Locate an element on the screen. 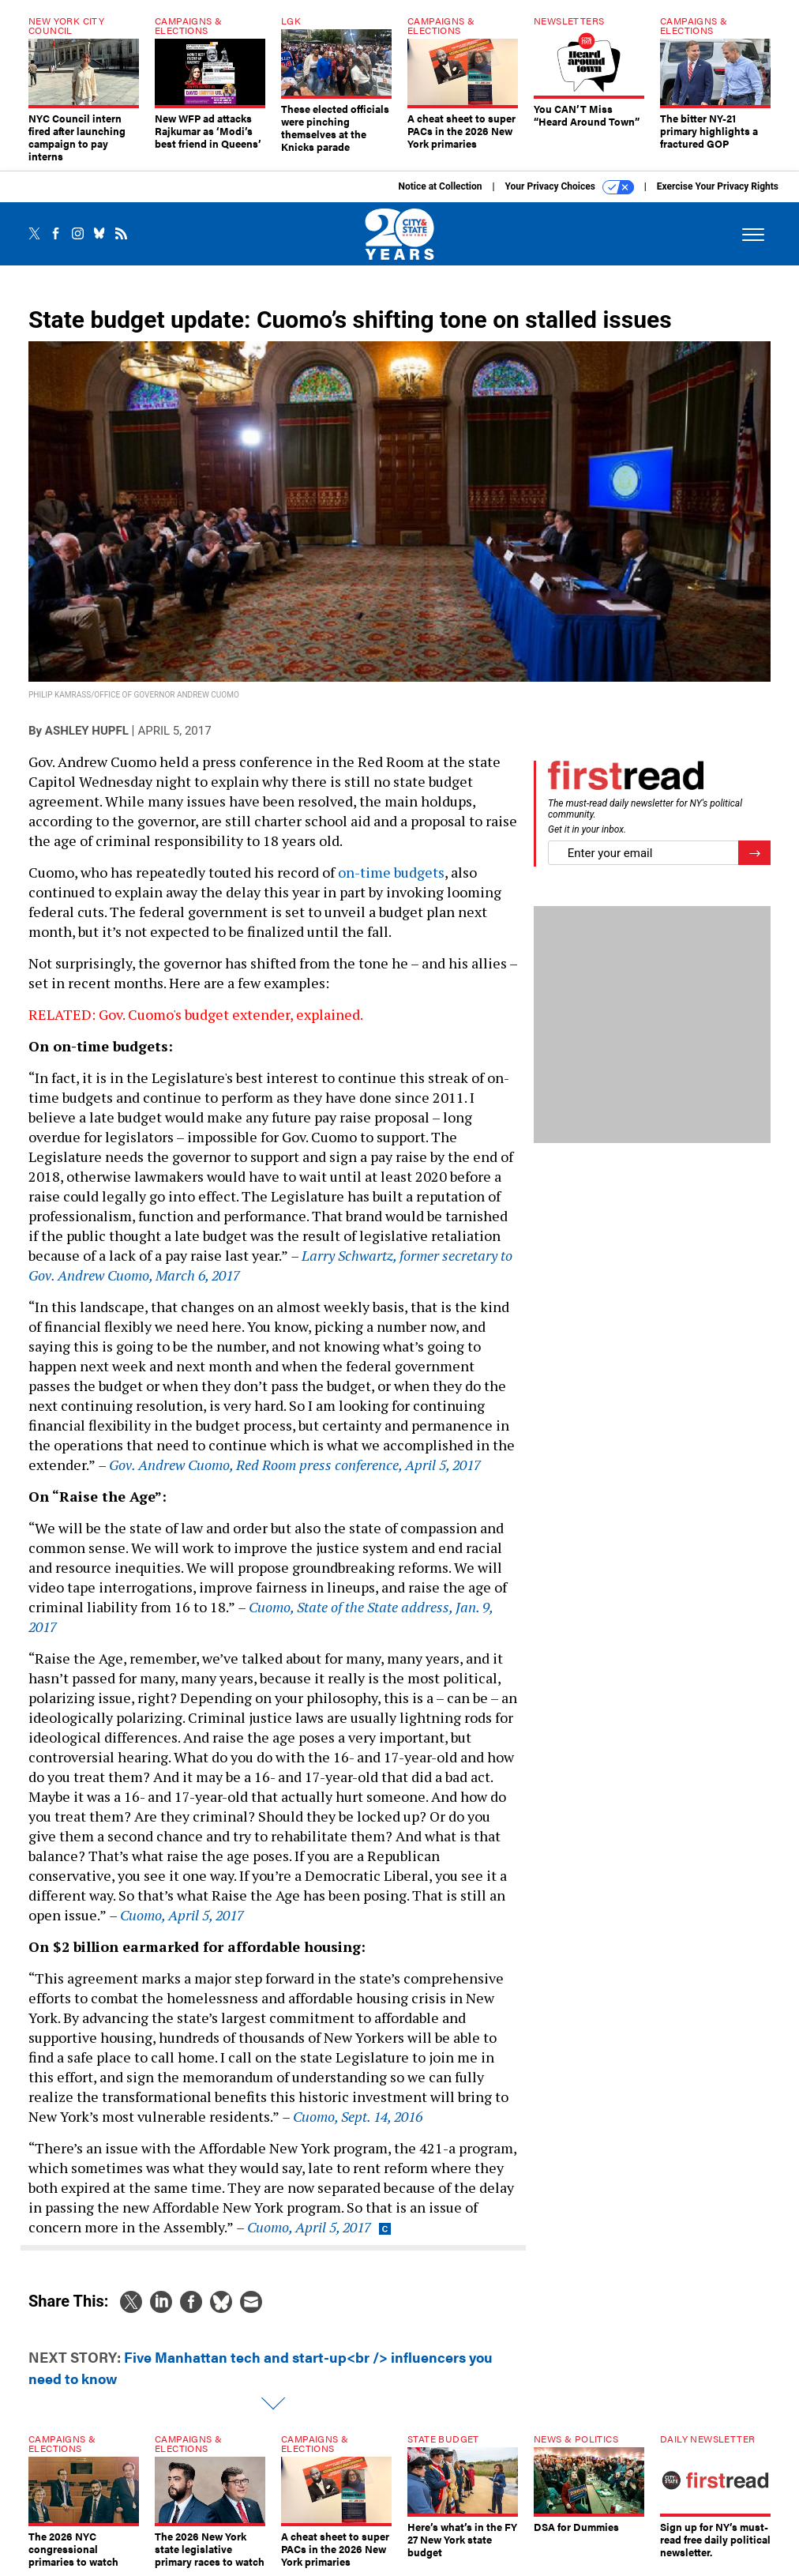 Image resolution: width=799 pixels, height=2576 pixels. Ashley Hupfl is located at coordinates (87, 731).